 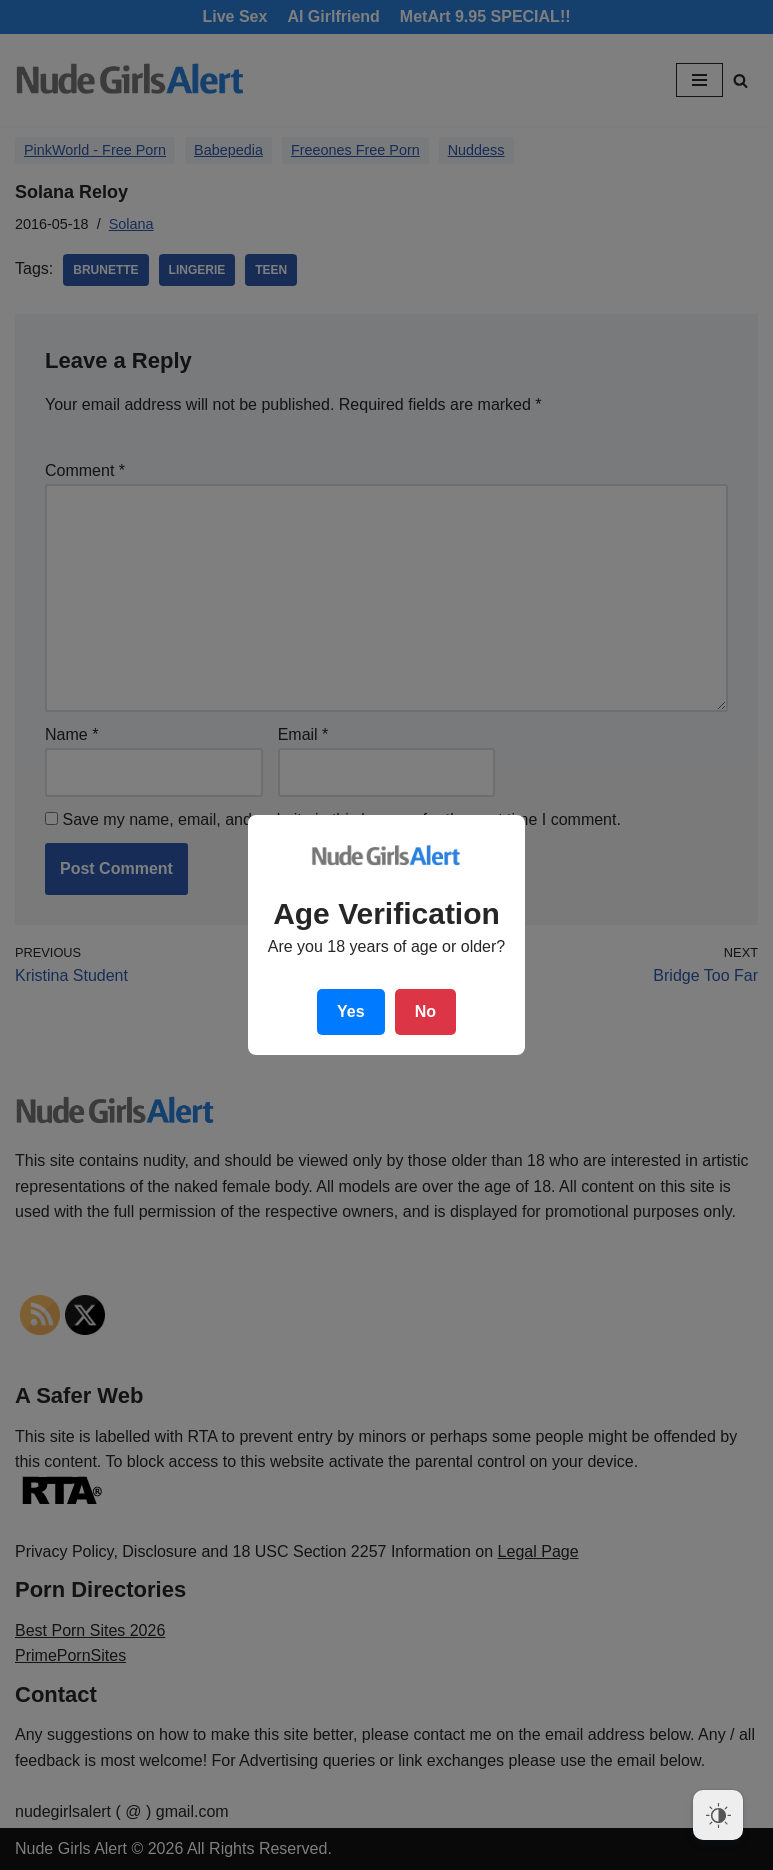 I want to click on Yes, so click(x=351, y=1011).